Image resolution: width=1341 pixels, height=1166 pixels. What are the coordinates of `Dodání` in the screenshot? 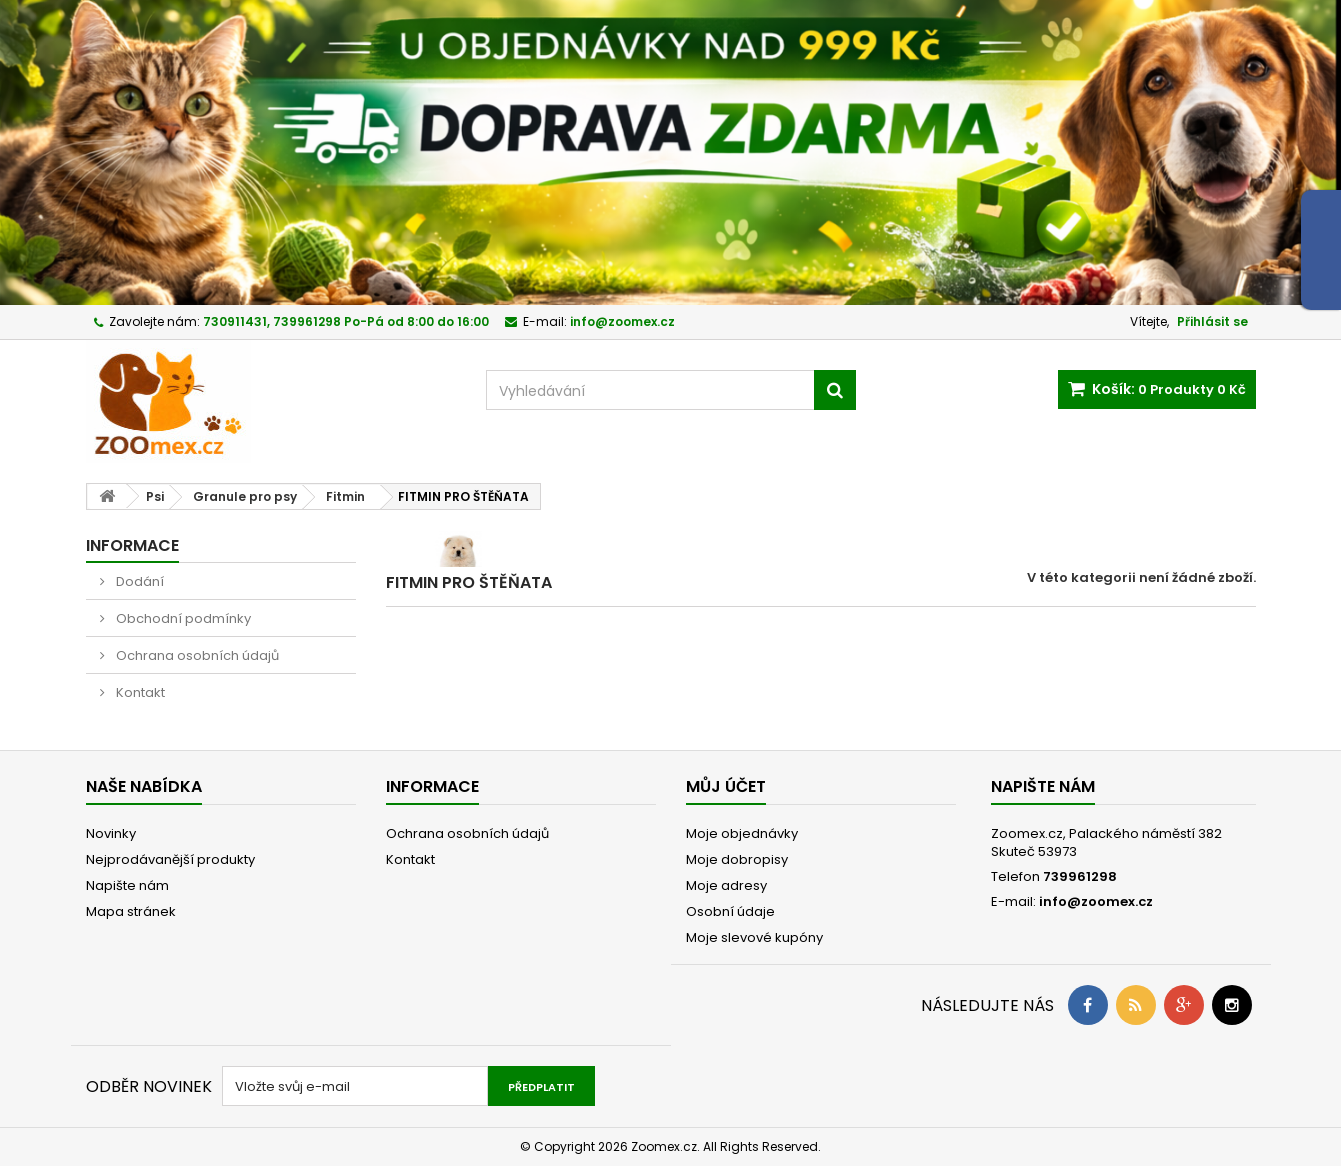 It's located at (138, 581).